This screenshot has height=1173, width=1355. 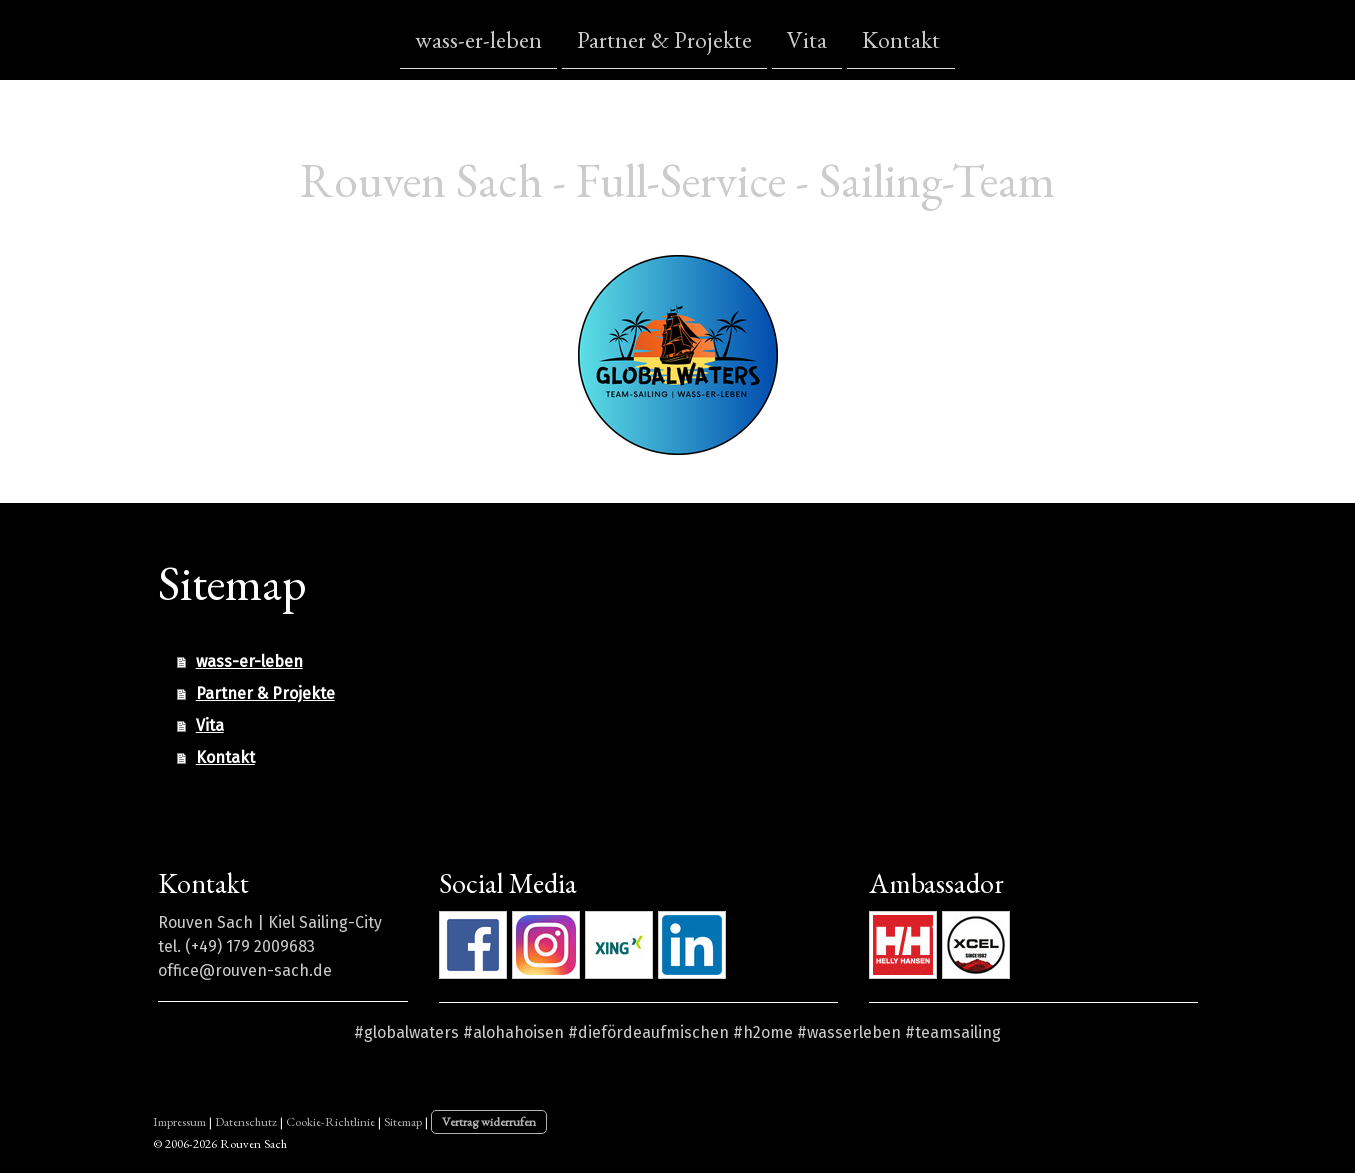 What do you see at coordinates (664, 38) in the screenshot?
I see `Partner & Projekte` at bounding box center [664, 38].